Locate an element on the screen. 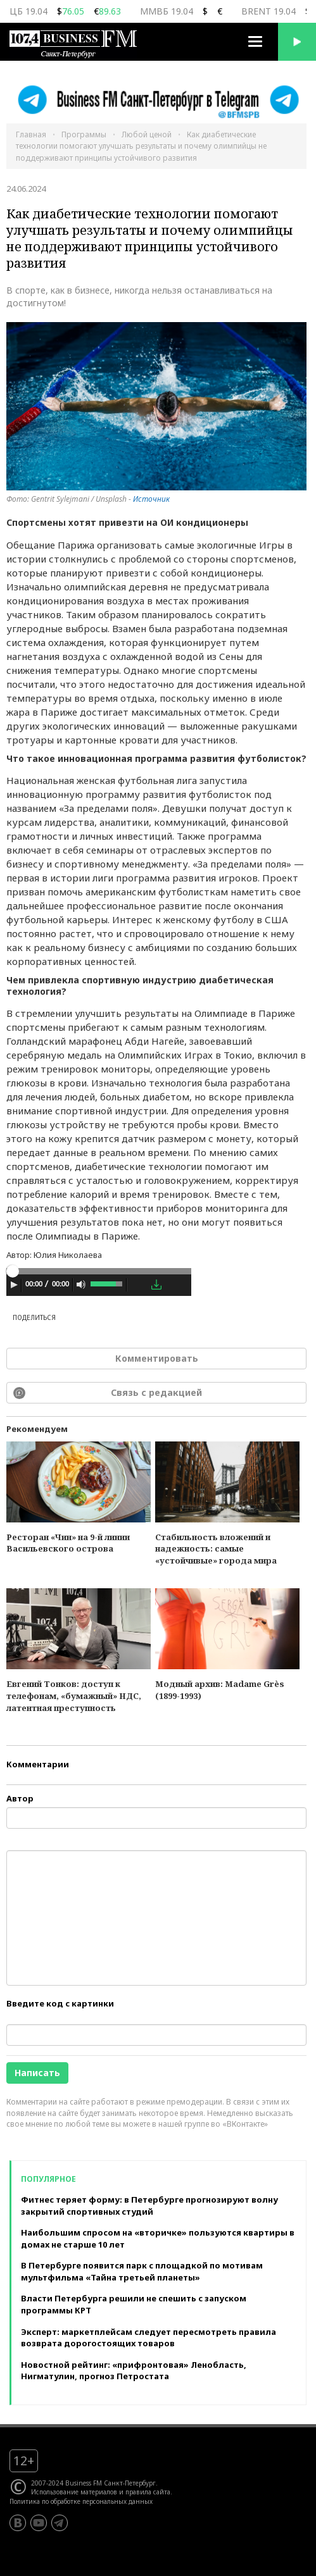 This screenshot has width=316, height=2576. Фитнес теряет форму: в Петербурге прогнозируют волну закрытий спортивных студий is located at coordinates (149, 2205).